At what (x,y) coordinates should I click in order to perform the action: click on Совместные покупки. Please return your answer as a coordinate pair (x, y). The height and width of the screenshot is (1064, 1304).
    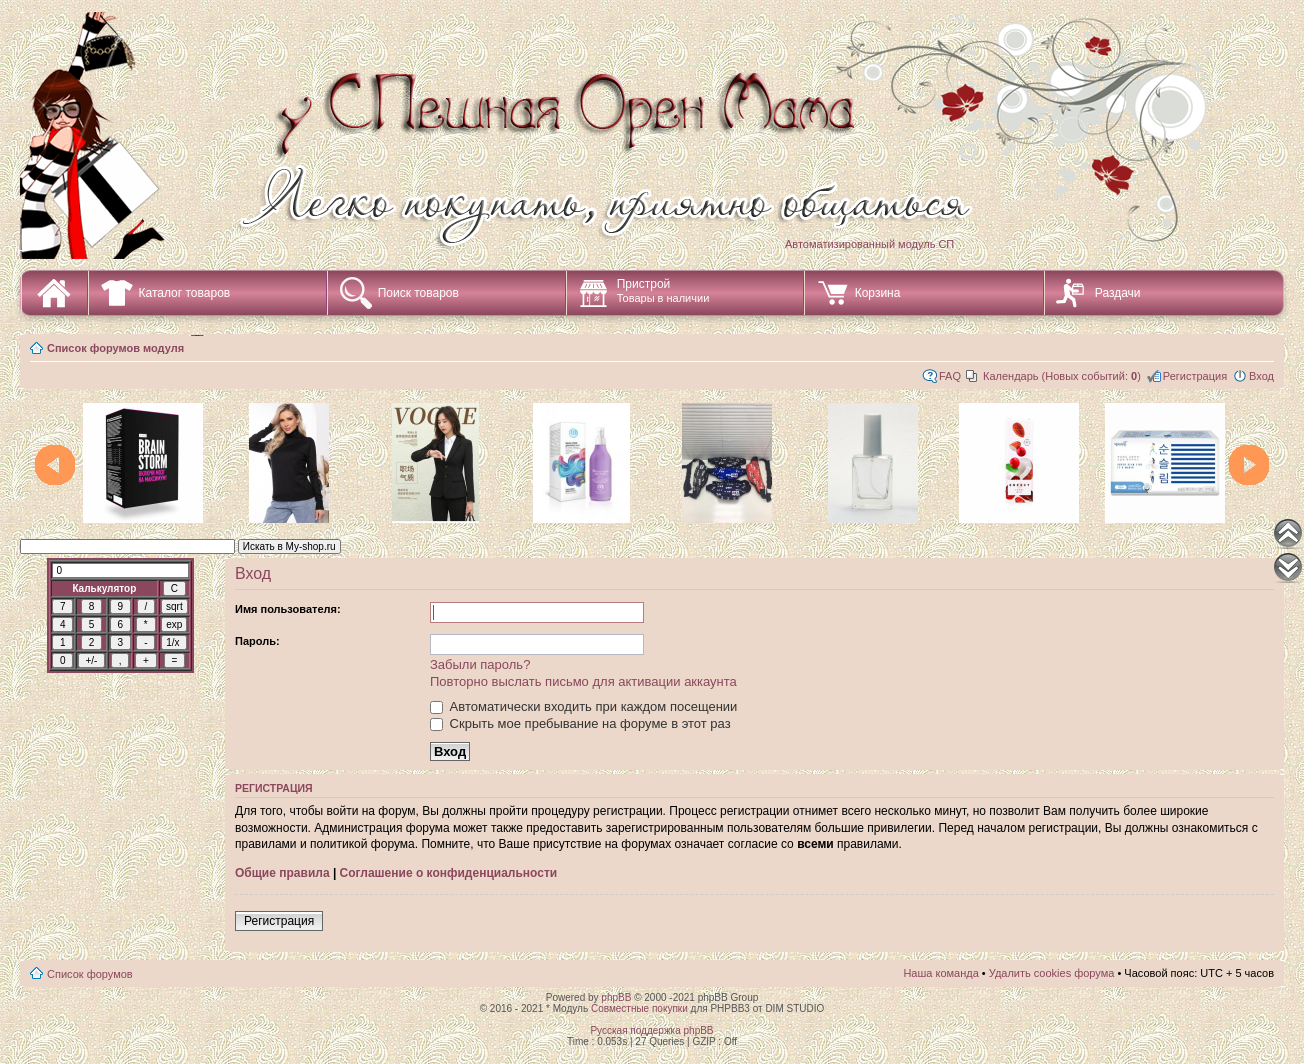
    Looking at the image, I should click on (639, 1008).